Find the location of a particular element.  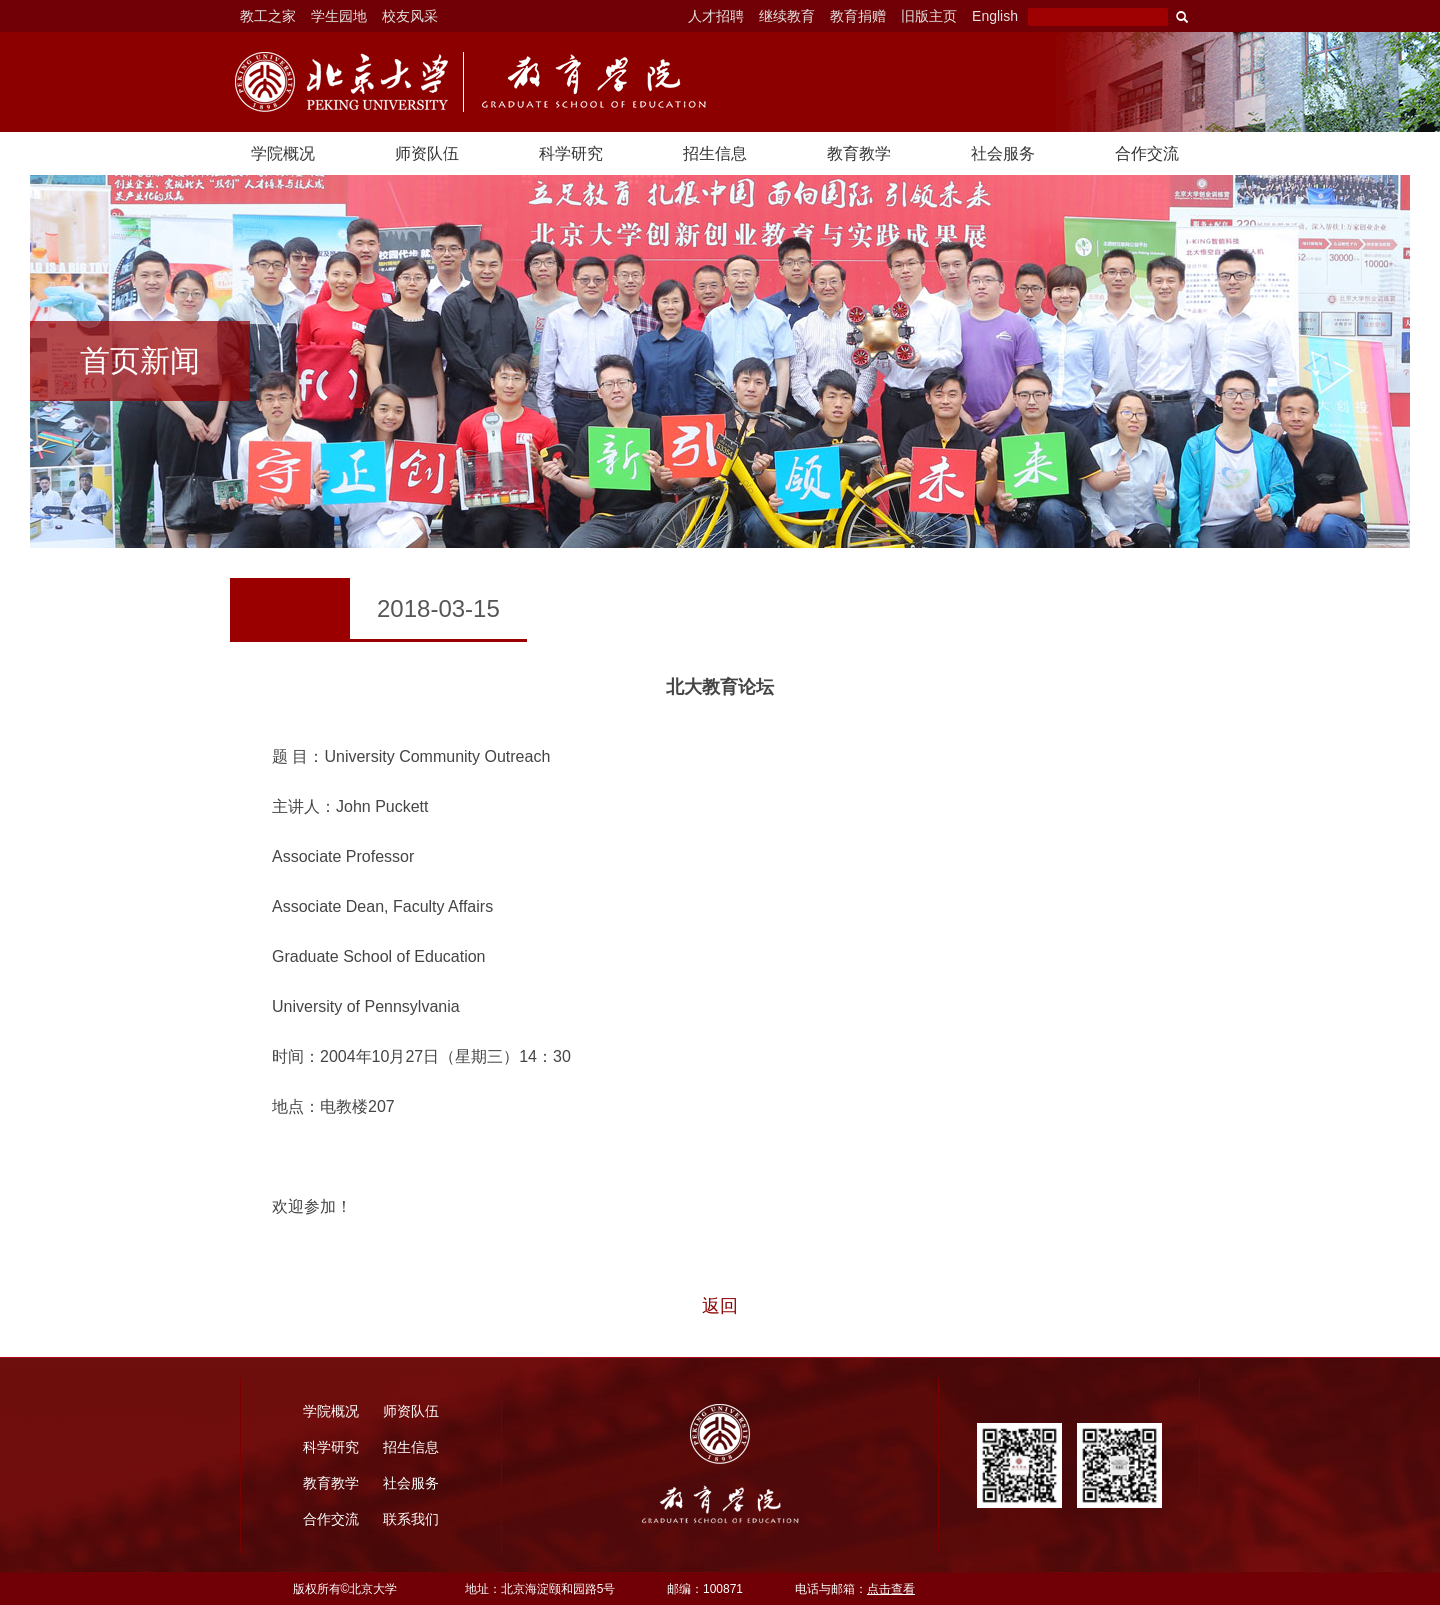

招生信息 is located at coordinates (715, 153).